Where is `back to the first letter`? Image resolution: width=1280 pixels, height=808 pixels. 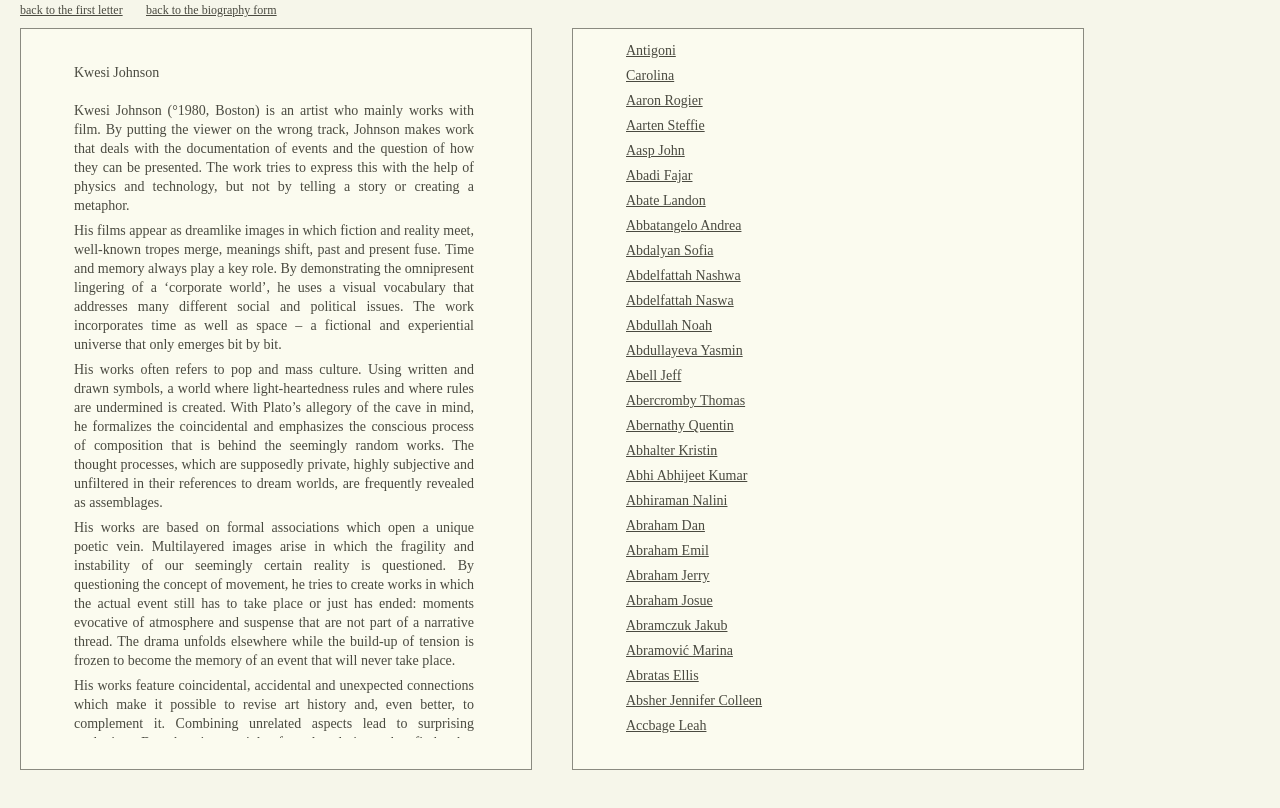 back to the first letter is located at coordinates (71, 10).